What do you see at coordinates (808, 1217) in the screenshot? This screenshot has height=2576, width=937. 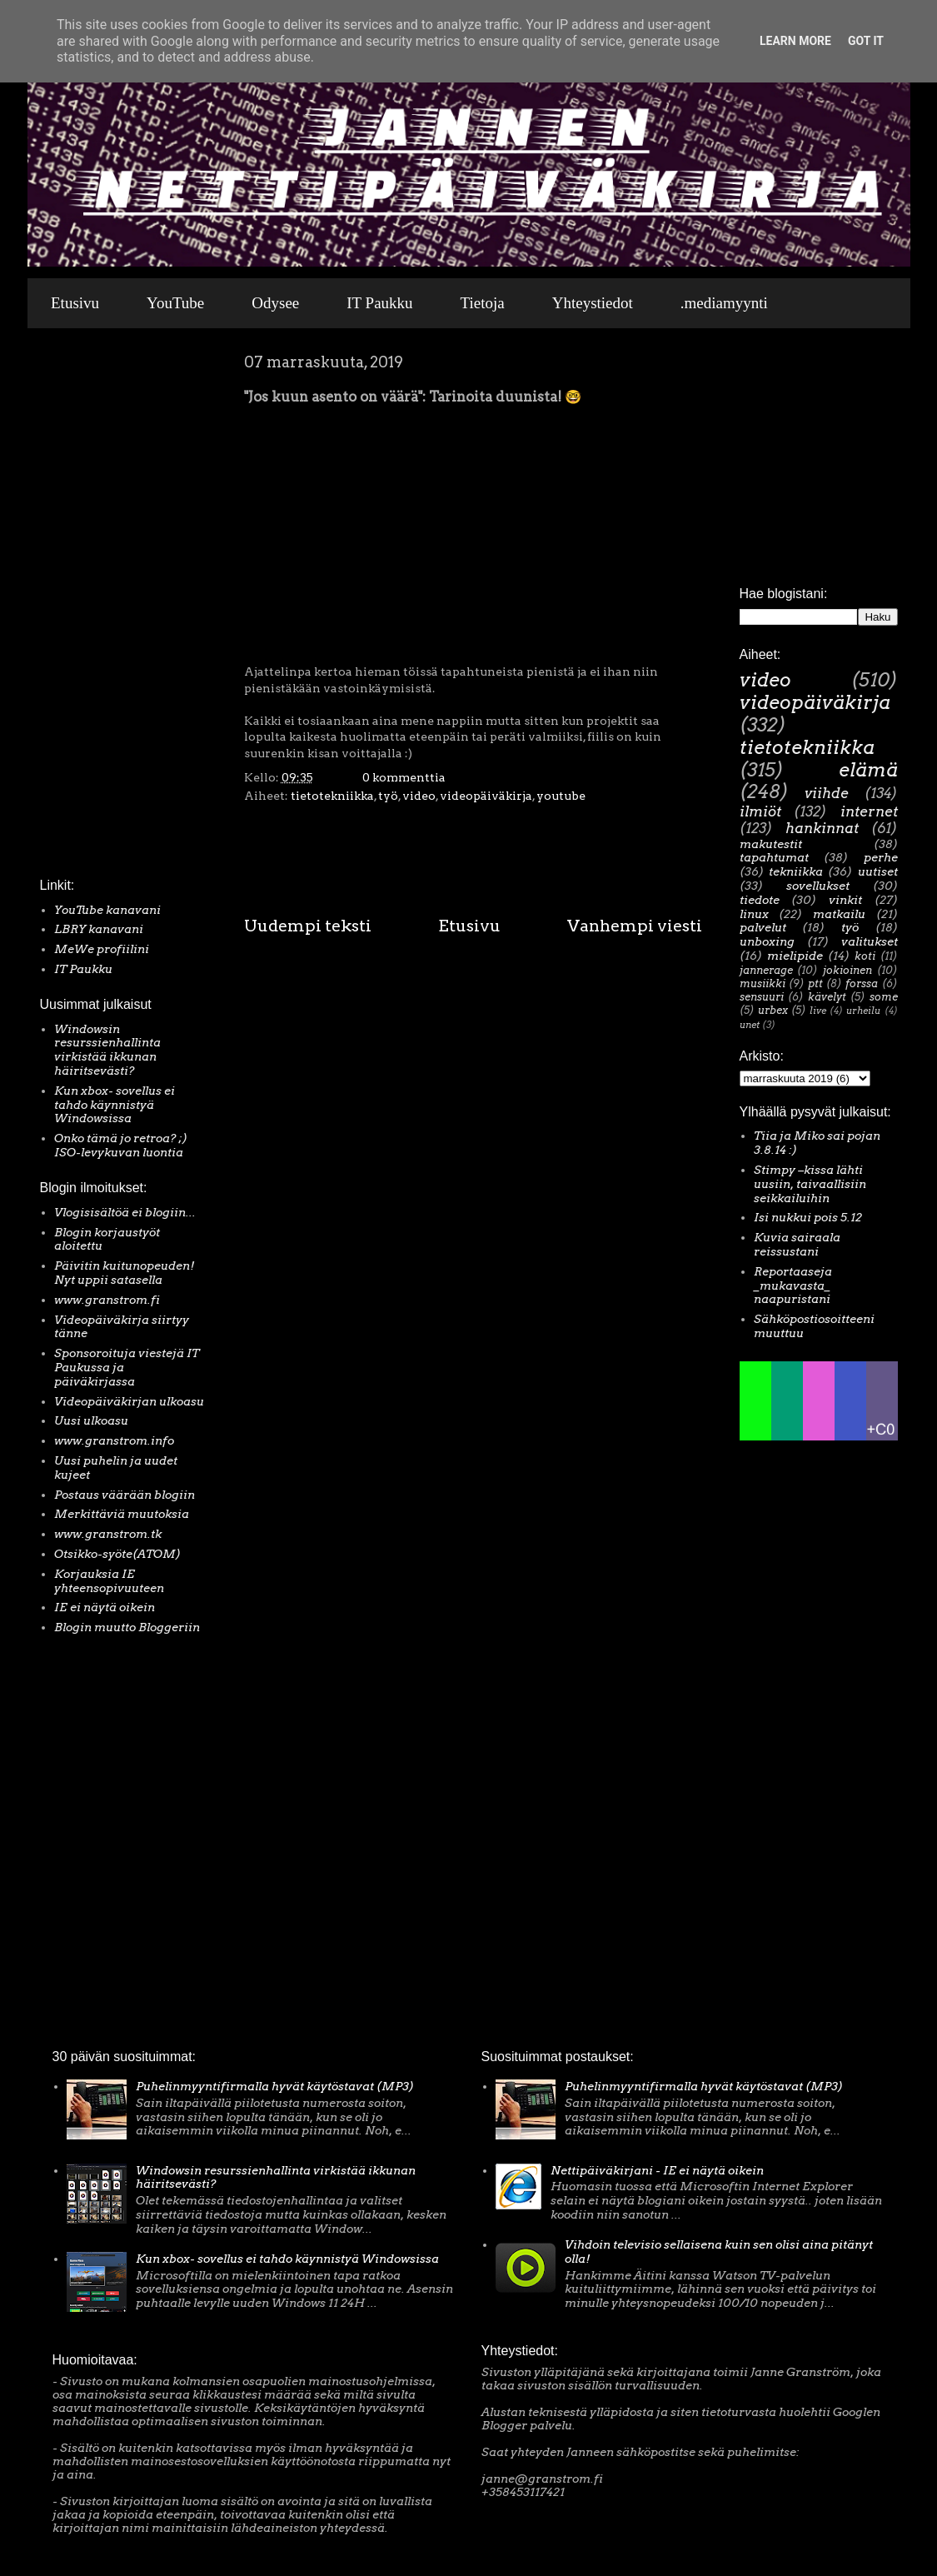 I see `Isi nukkui pois 5.12` at bounding box center [808, 1217].